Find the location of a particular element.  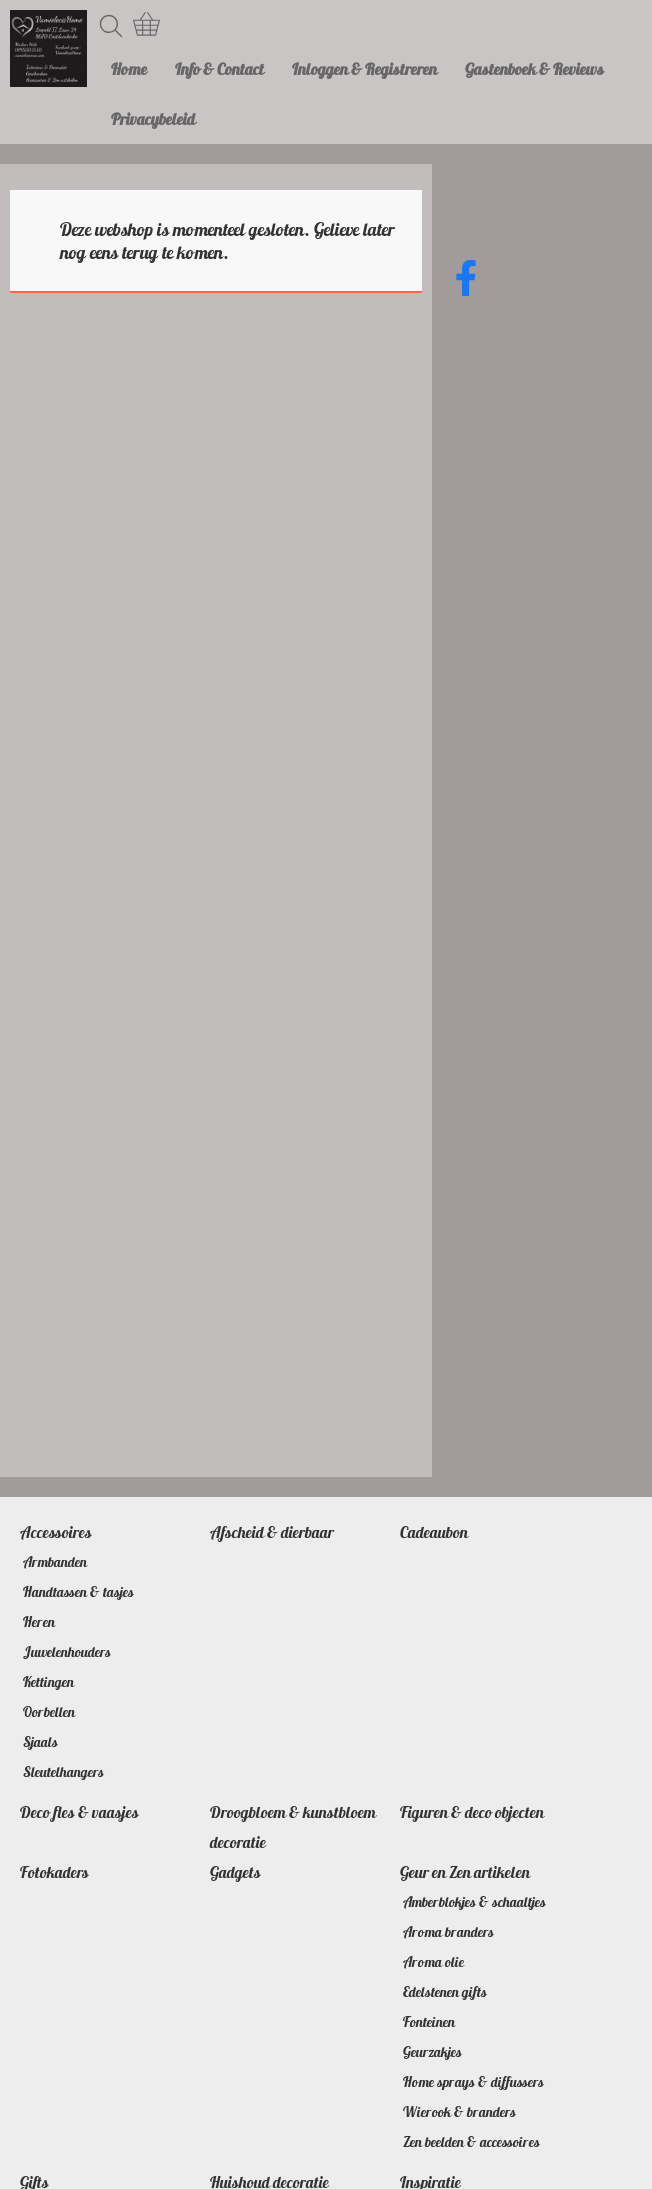

Sjaals is located at coordinates (40, 1742).